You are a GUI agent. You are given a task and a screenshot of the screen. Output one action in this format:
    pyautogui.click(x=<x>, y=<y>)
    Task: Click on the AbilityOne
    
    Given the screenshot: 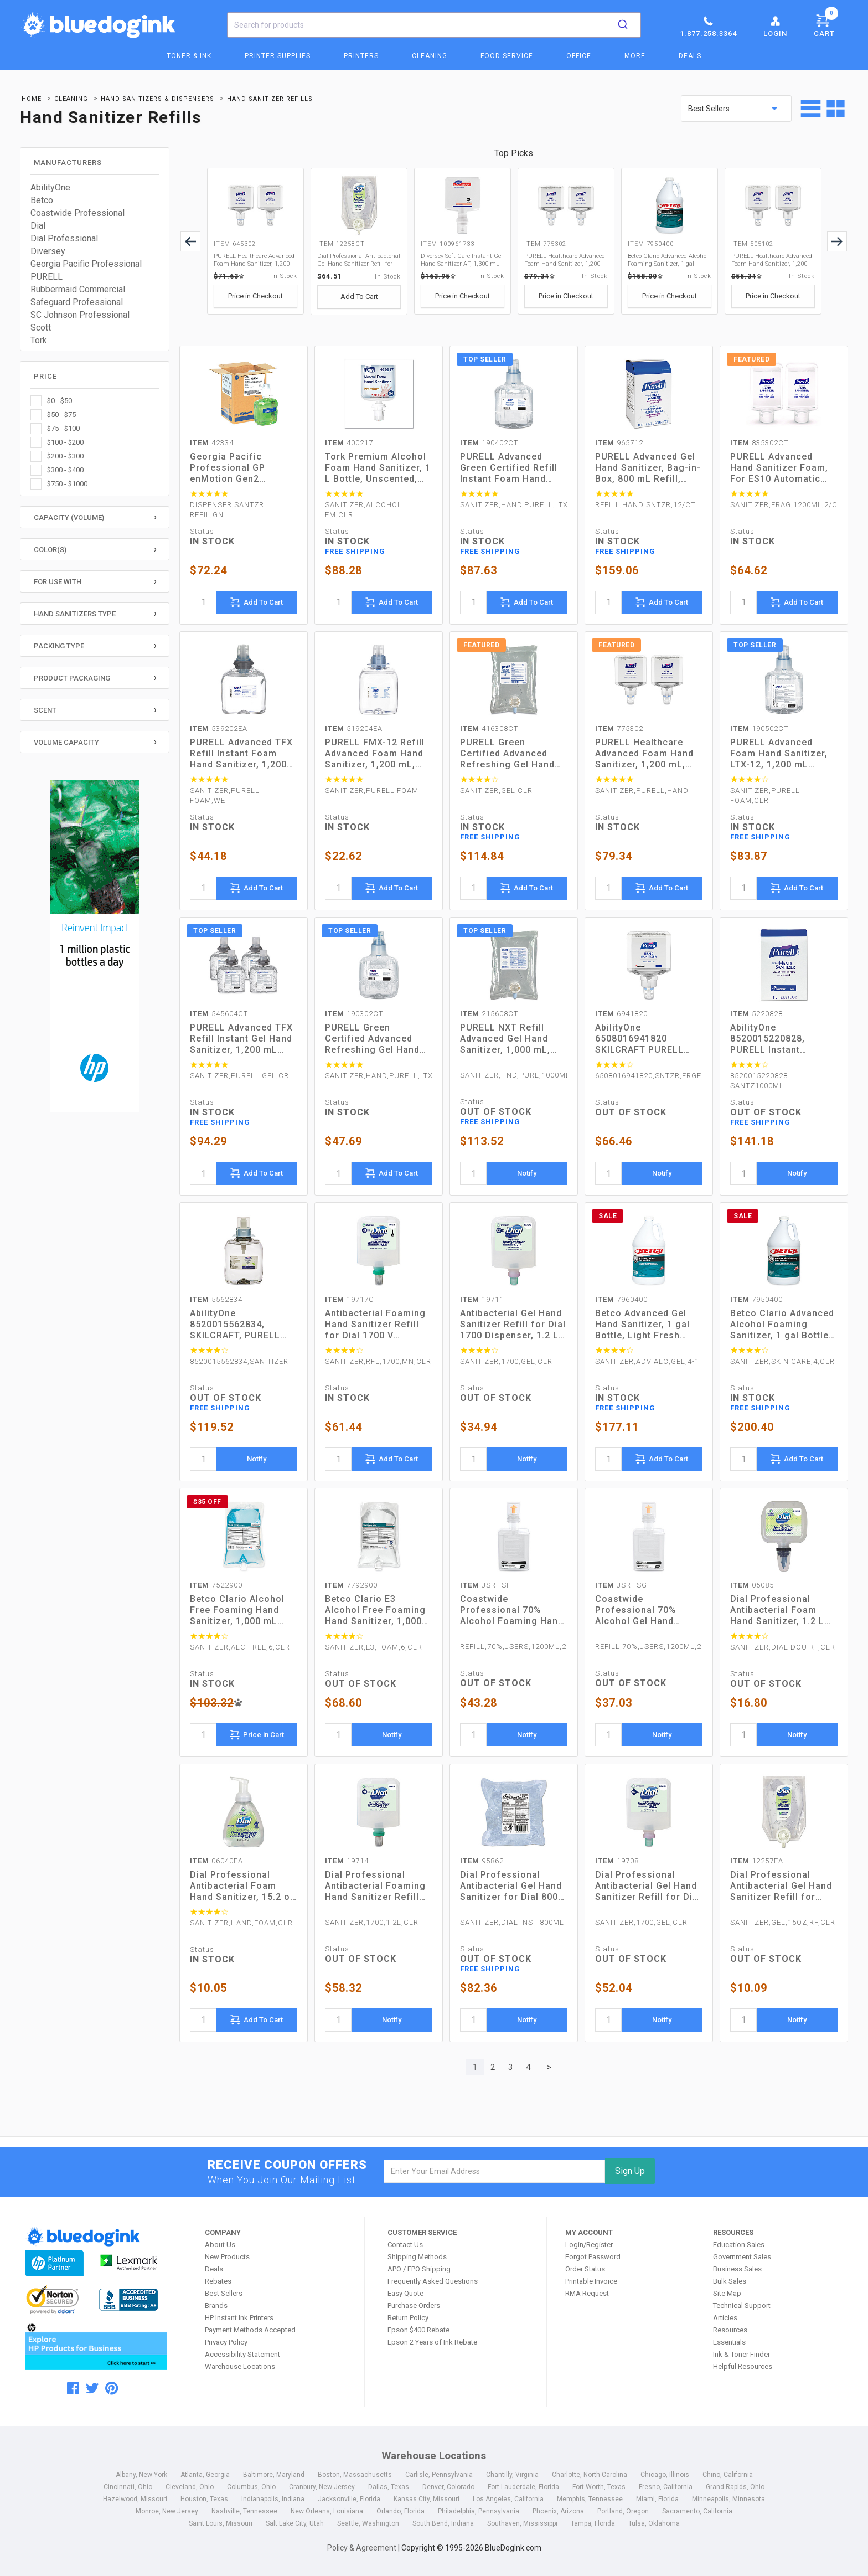 What is the action you would take?
    pyautogui.click(x=50, y=187)
    